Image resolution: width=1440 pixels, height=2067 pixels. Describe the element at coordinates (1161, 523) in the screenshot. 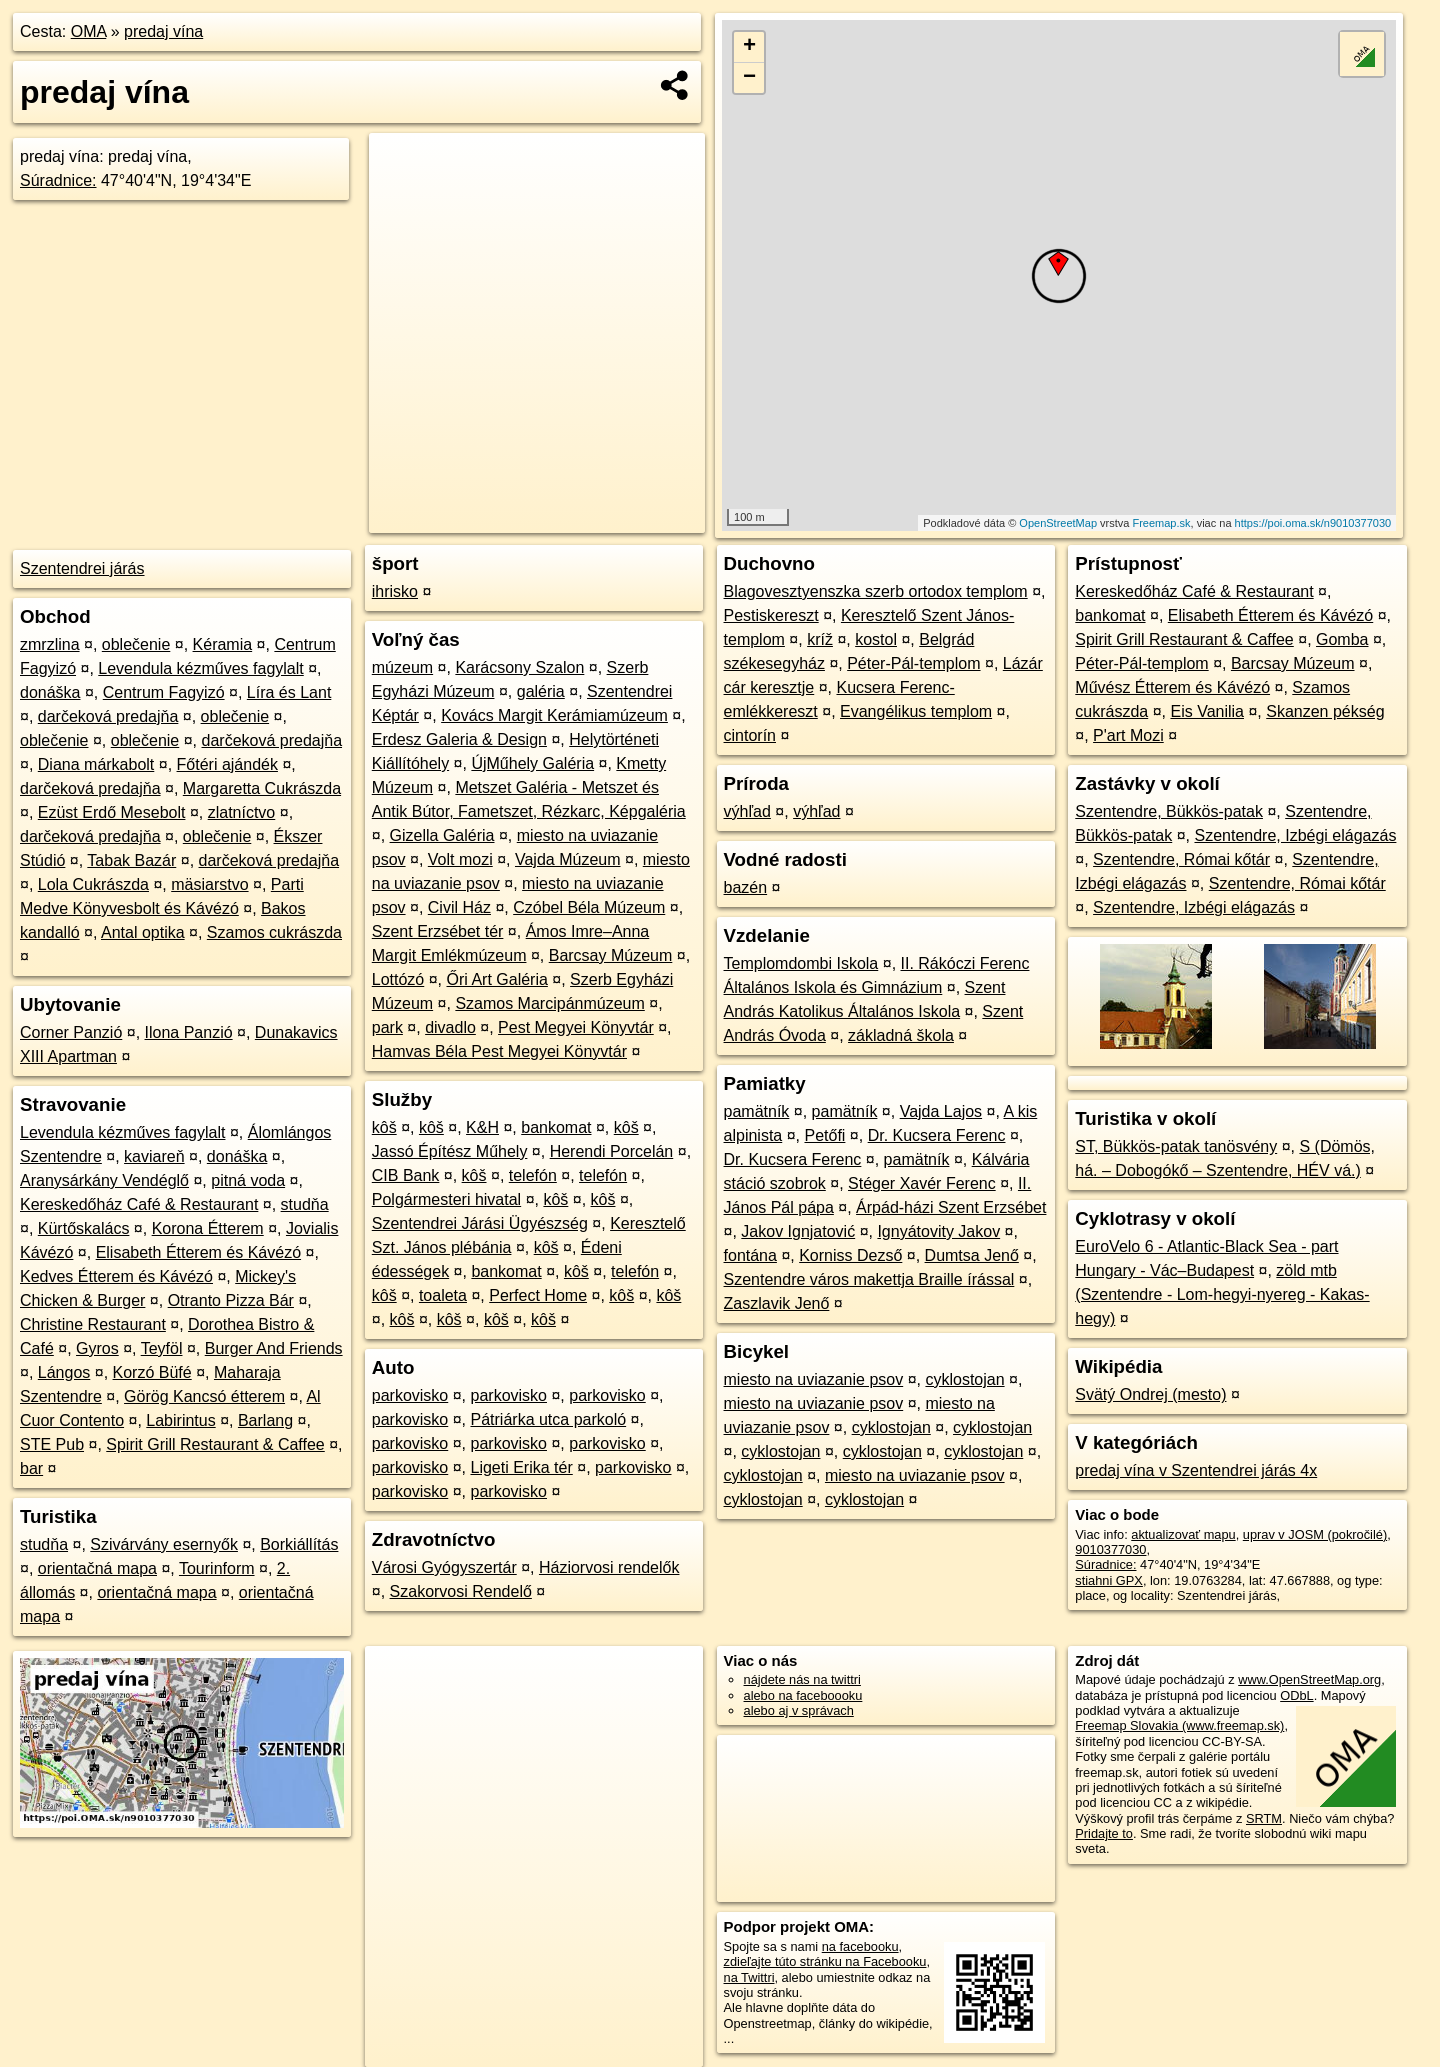

I see `Freemap.sk` at that location.